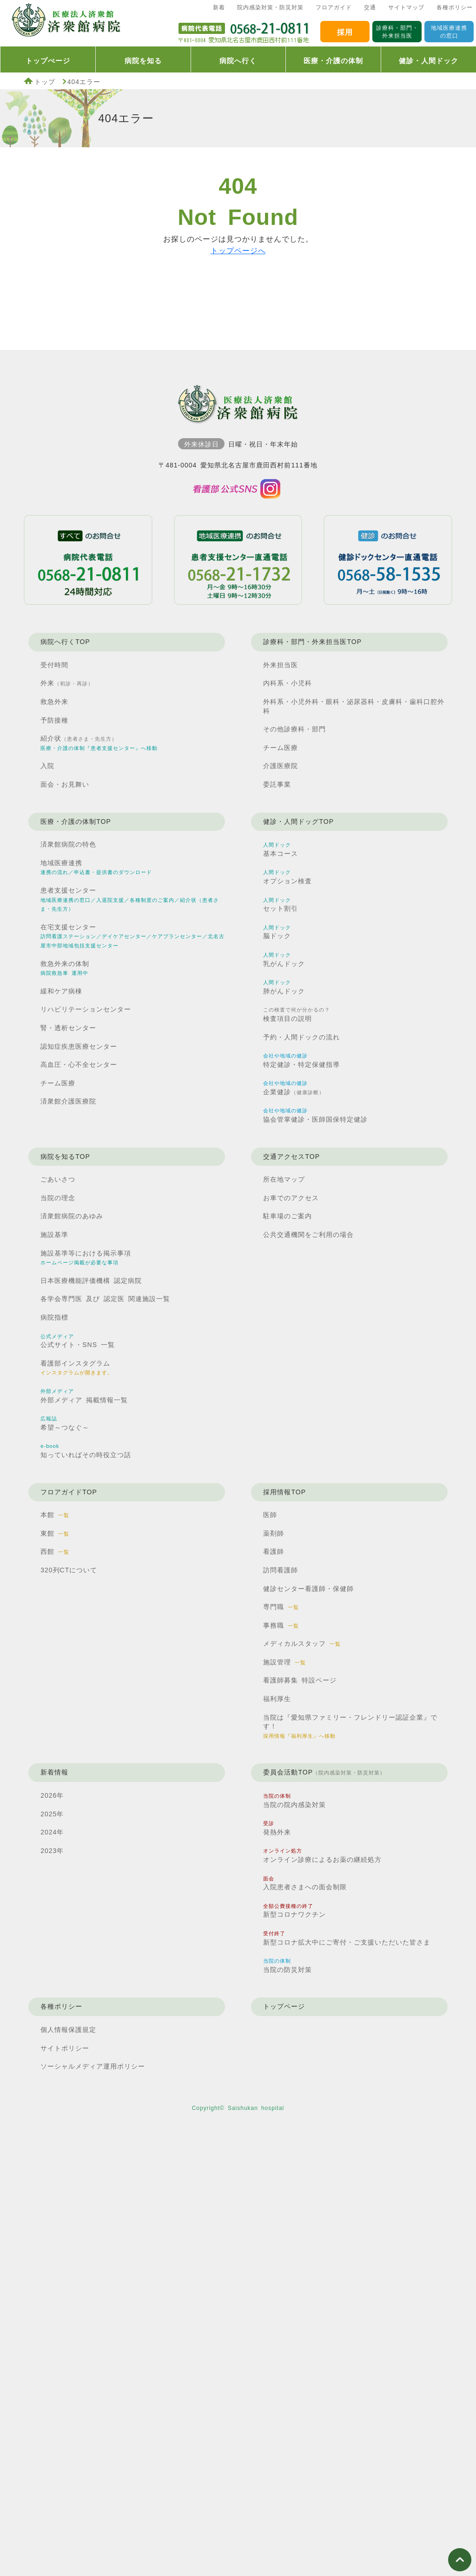  Describe the element at coordinates (54, 665) in the screenshot. I see `受付時間` at that location.